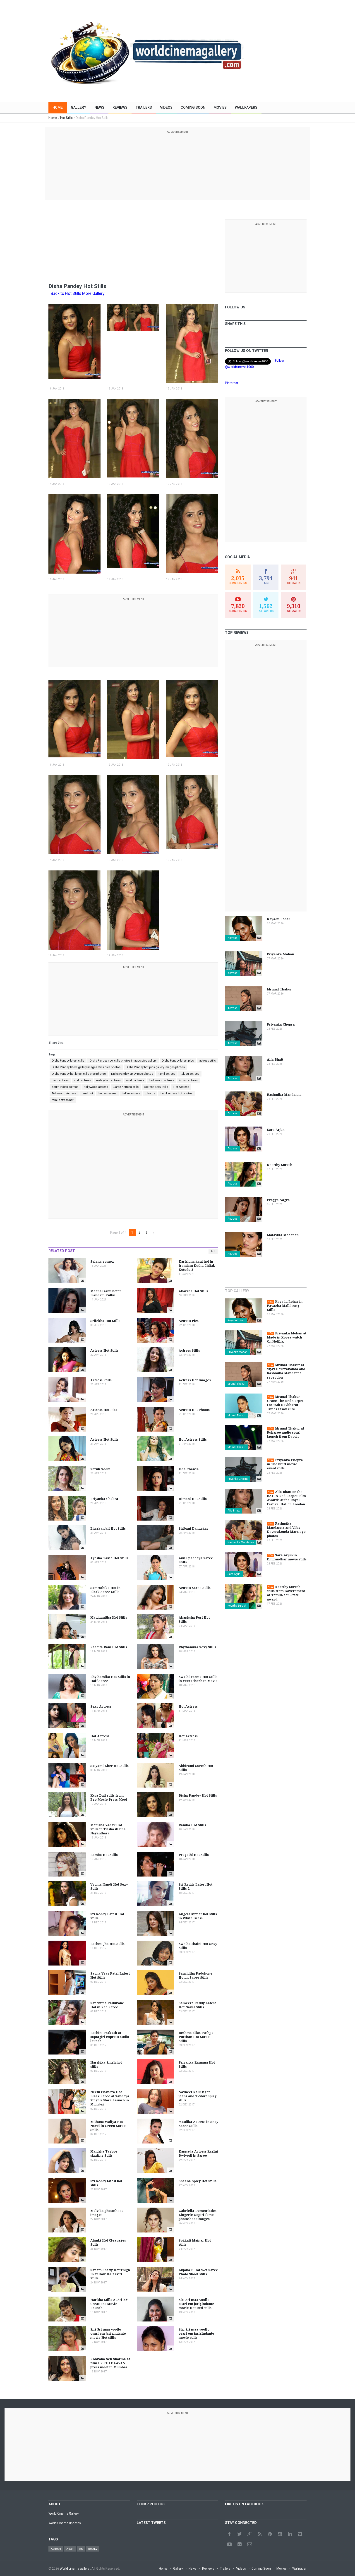 This screenshot has height=2576, width=355. I want to click on malu actress, so click(82, 1080).